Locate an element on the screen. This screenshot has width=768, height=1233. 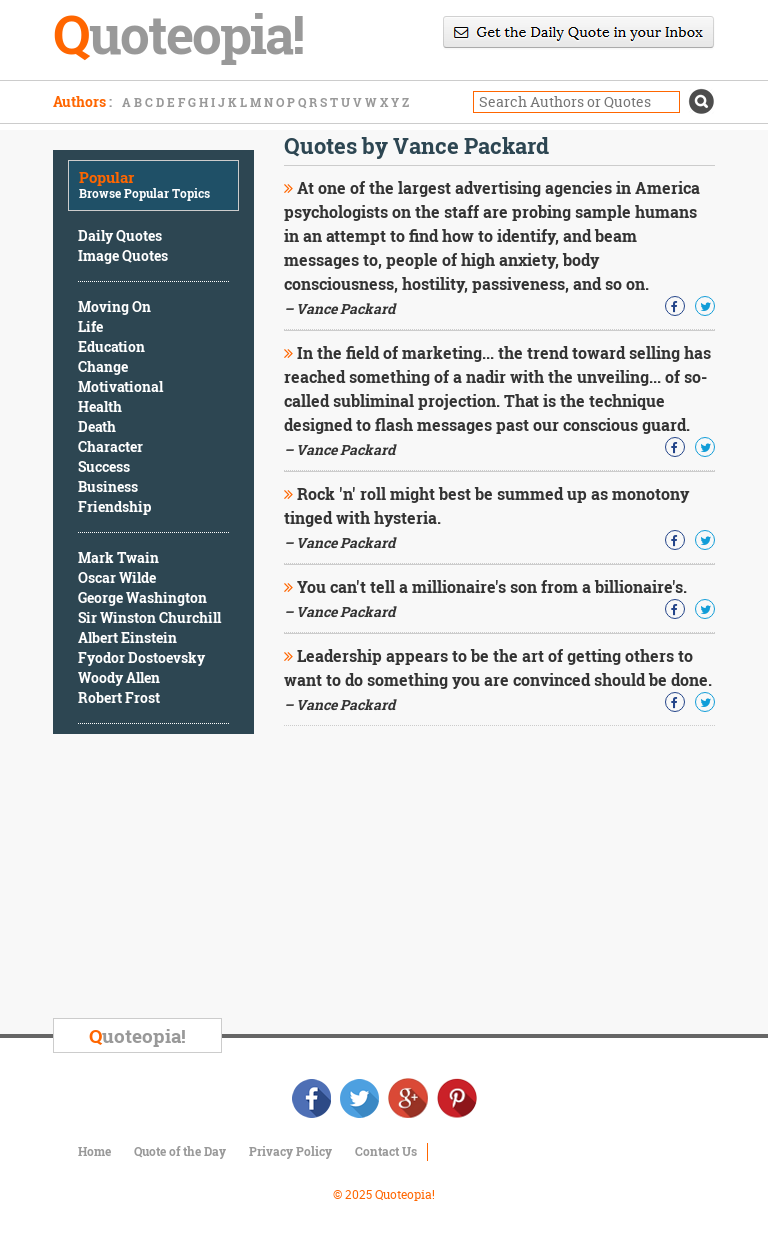
Home is located at coordinates (94, 1151).